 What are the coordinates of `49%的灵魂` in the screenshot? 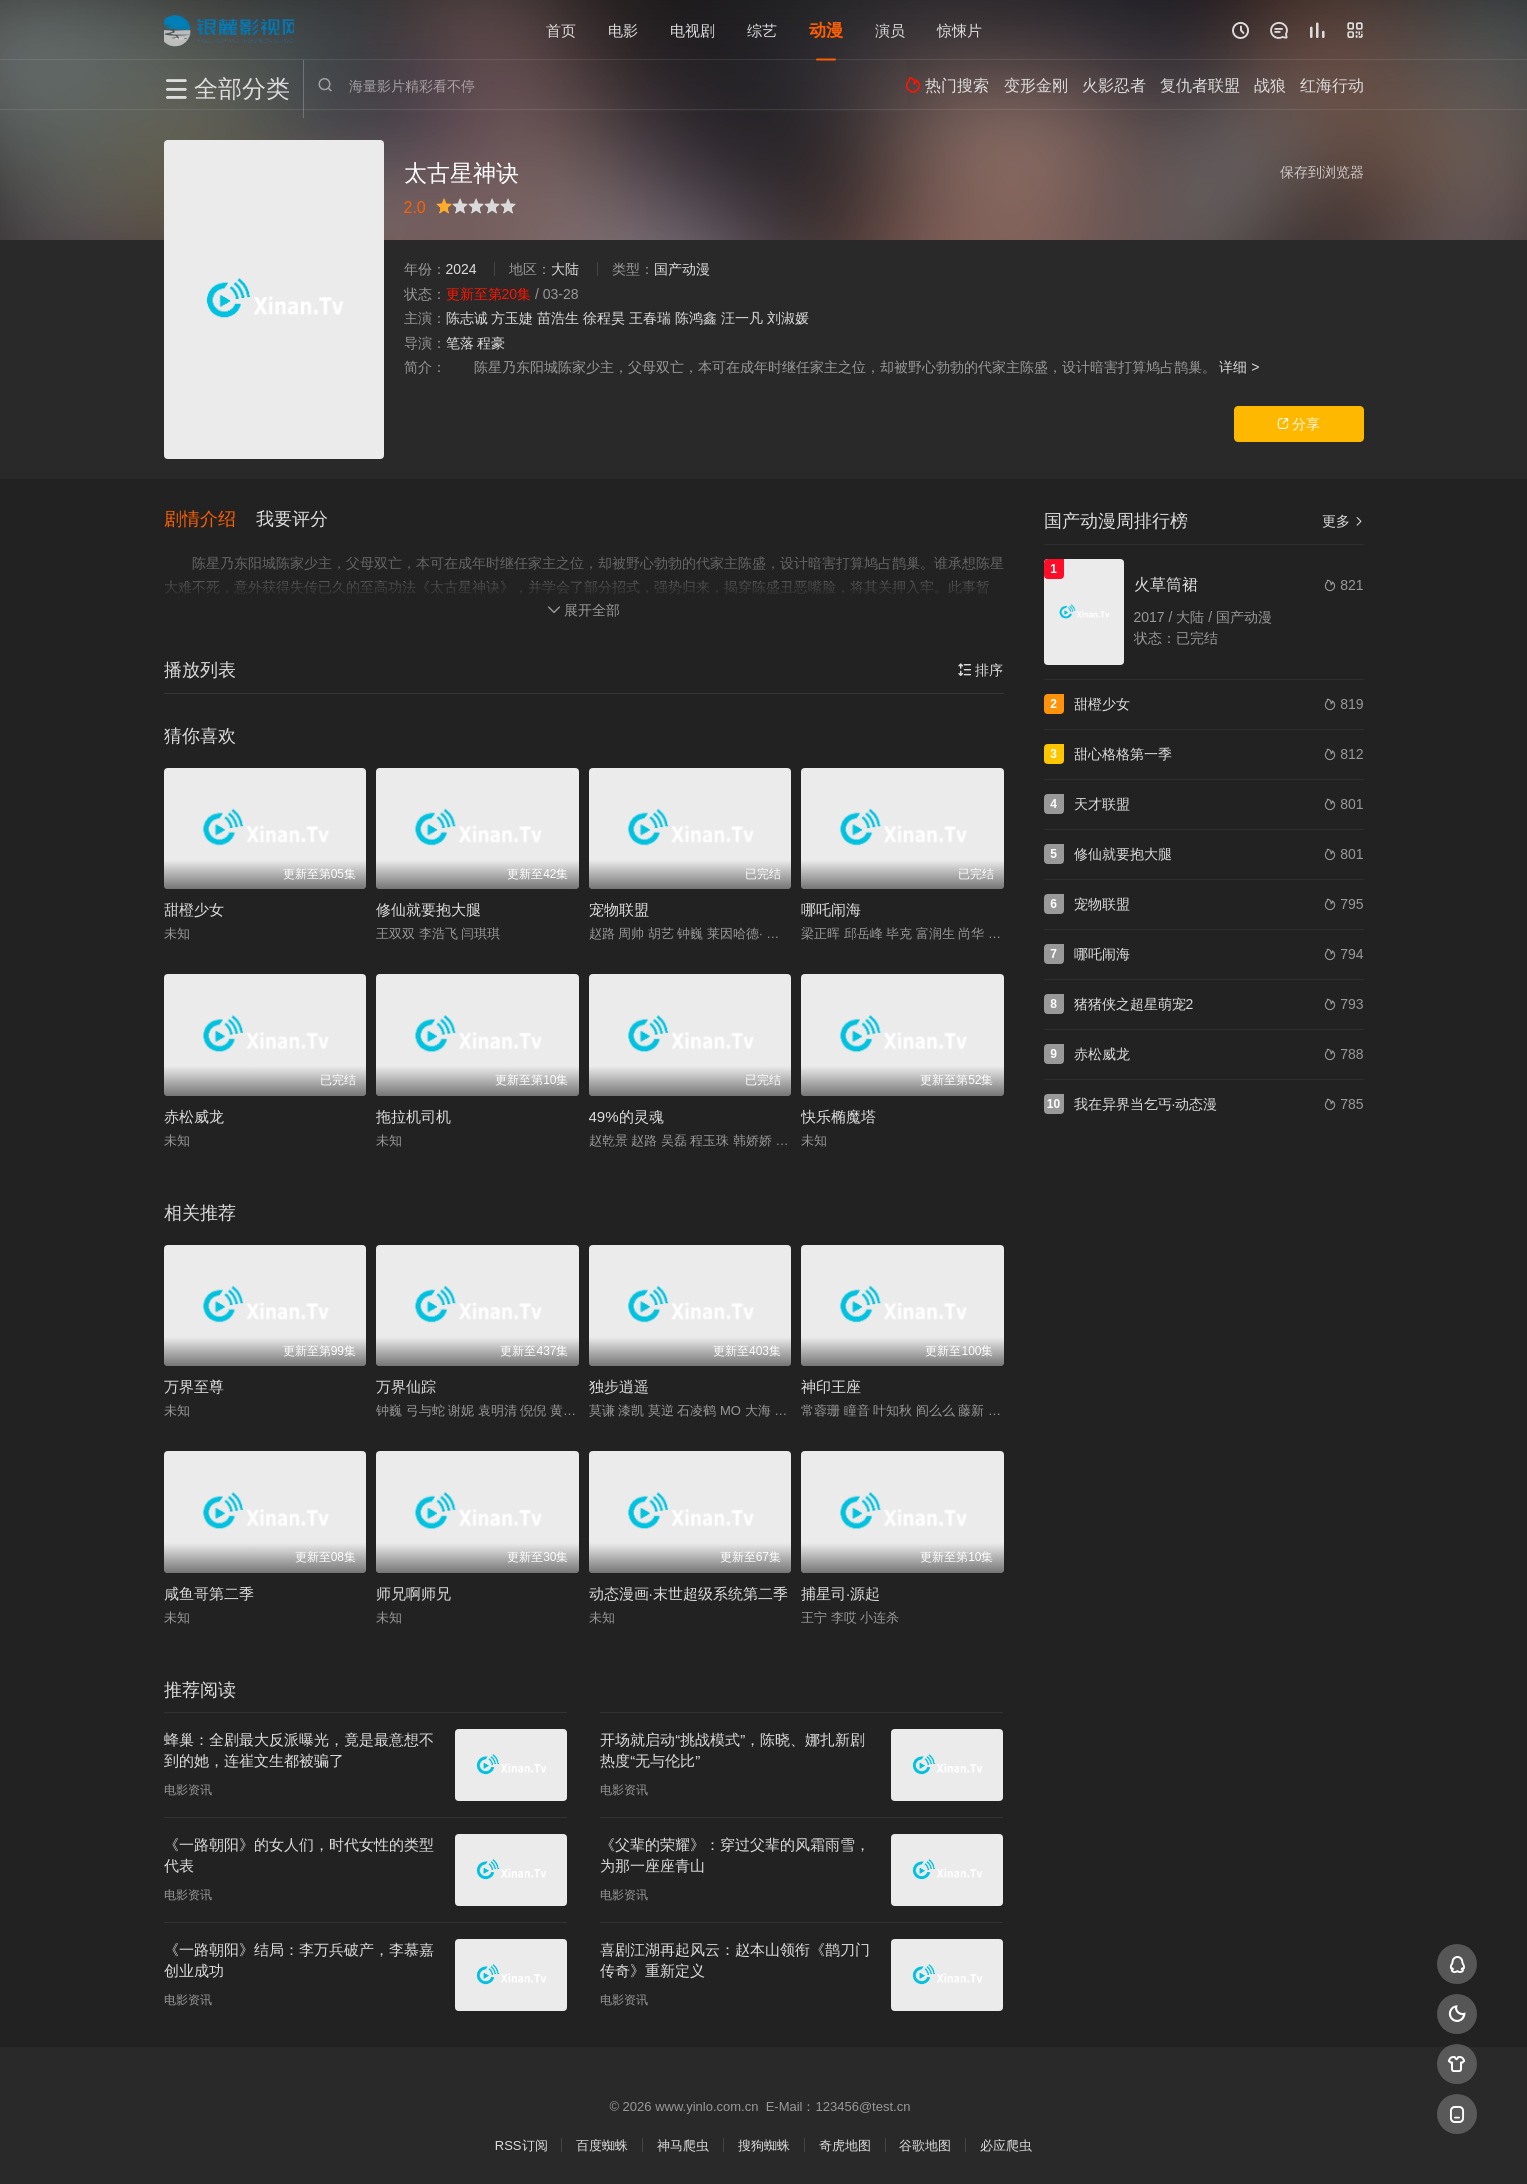 It's located at (626, 1114).